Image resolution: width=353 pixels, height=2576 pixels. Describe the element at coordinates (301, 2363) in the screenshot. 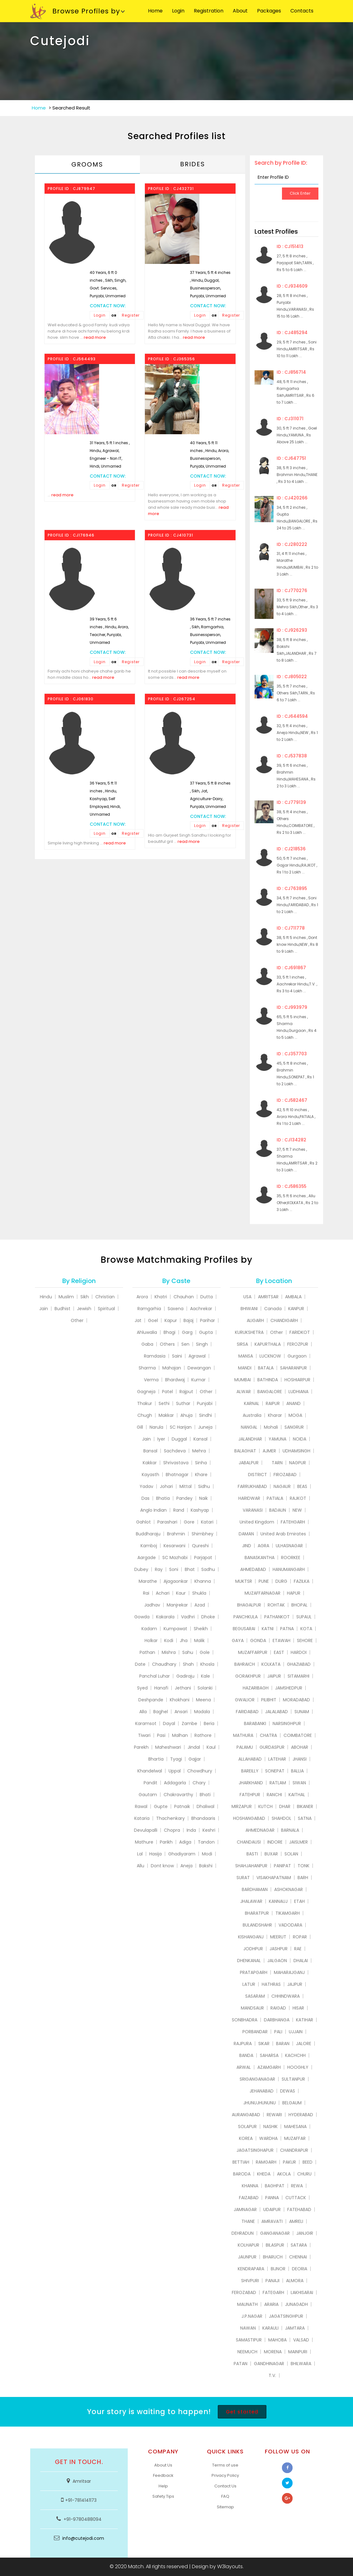

I see `BHILWARA` at that location.